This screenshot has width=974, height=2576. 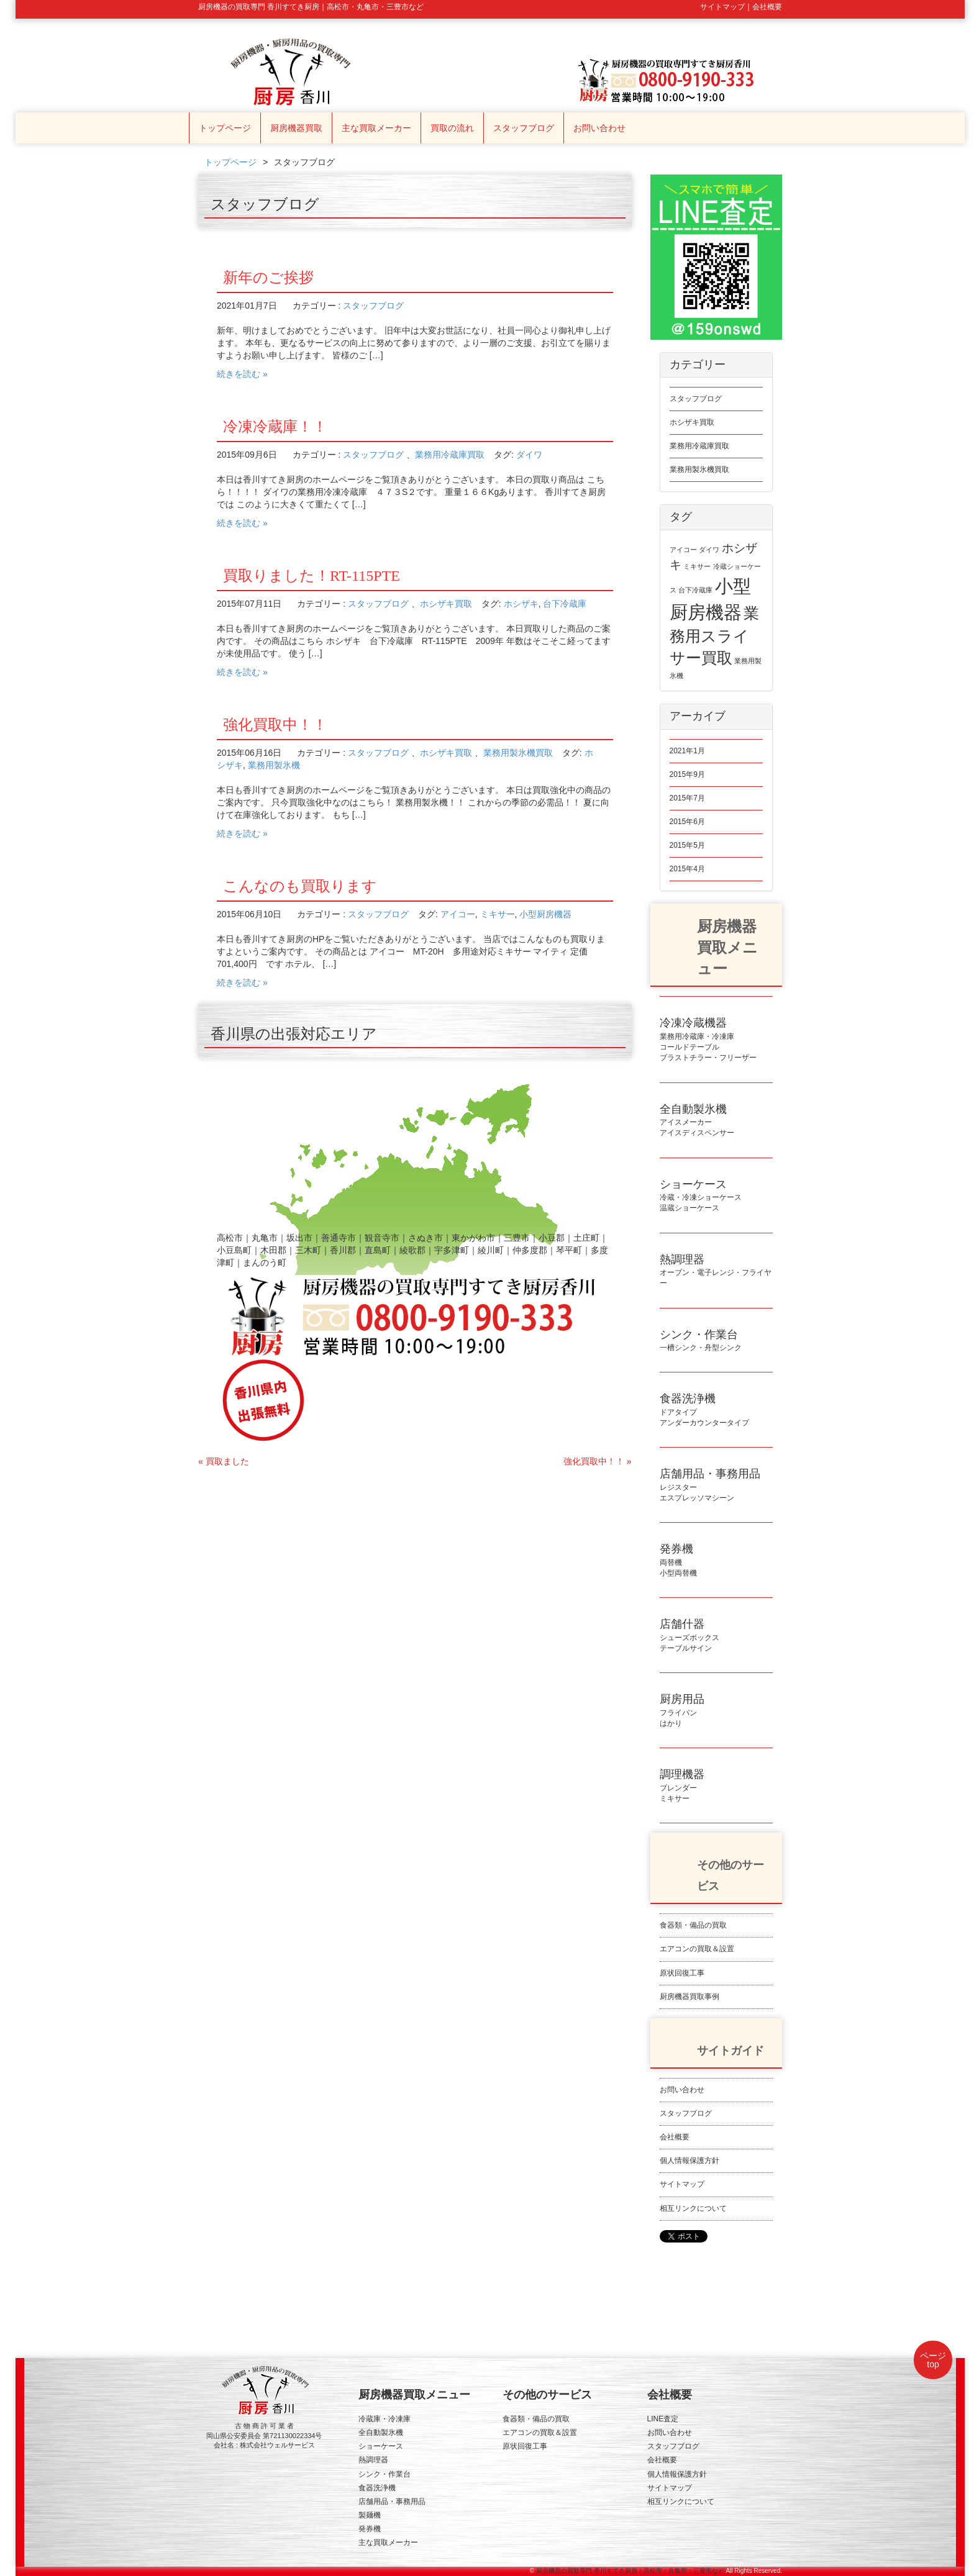 What do you see at coordinates (296, 128) in the screenshot?
I see `厨房機器買取` at bounding box center [296, 128].